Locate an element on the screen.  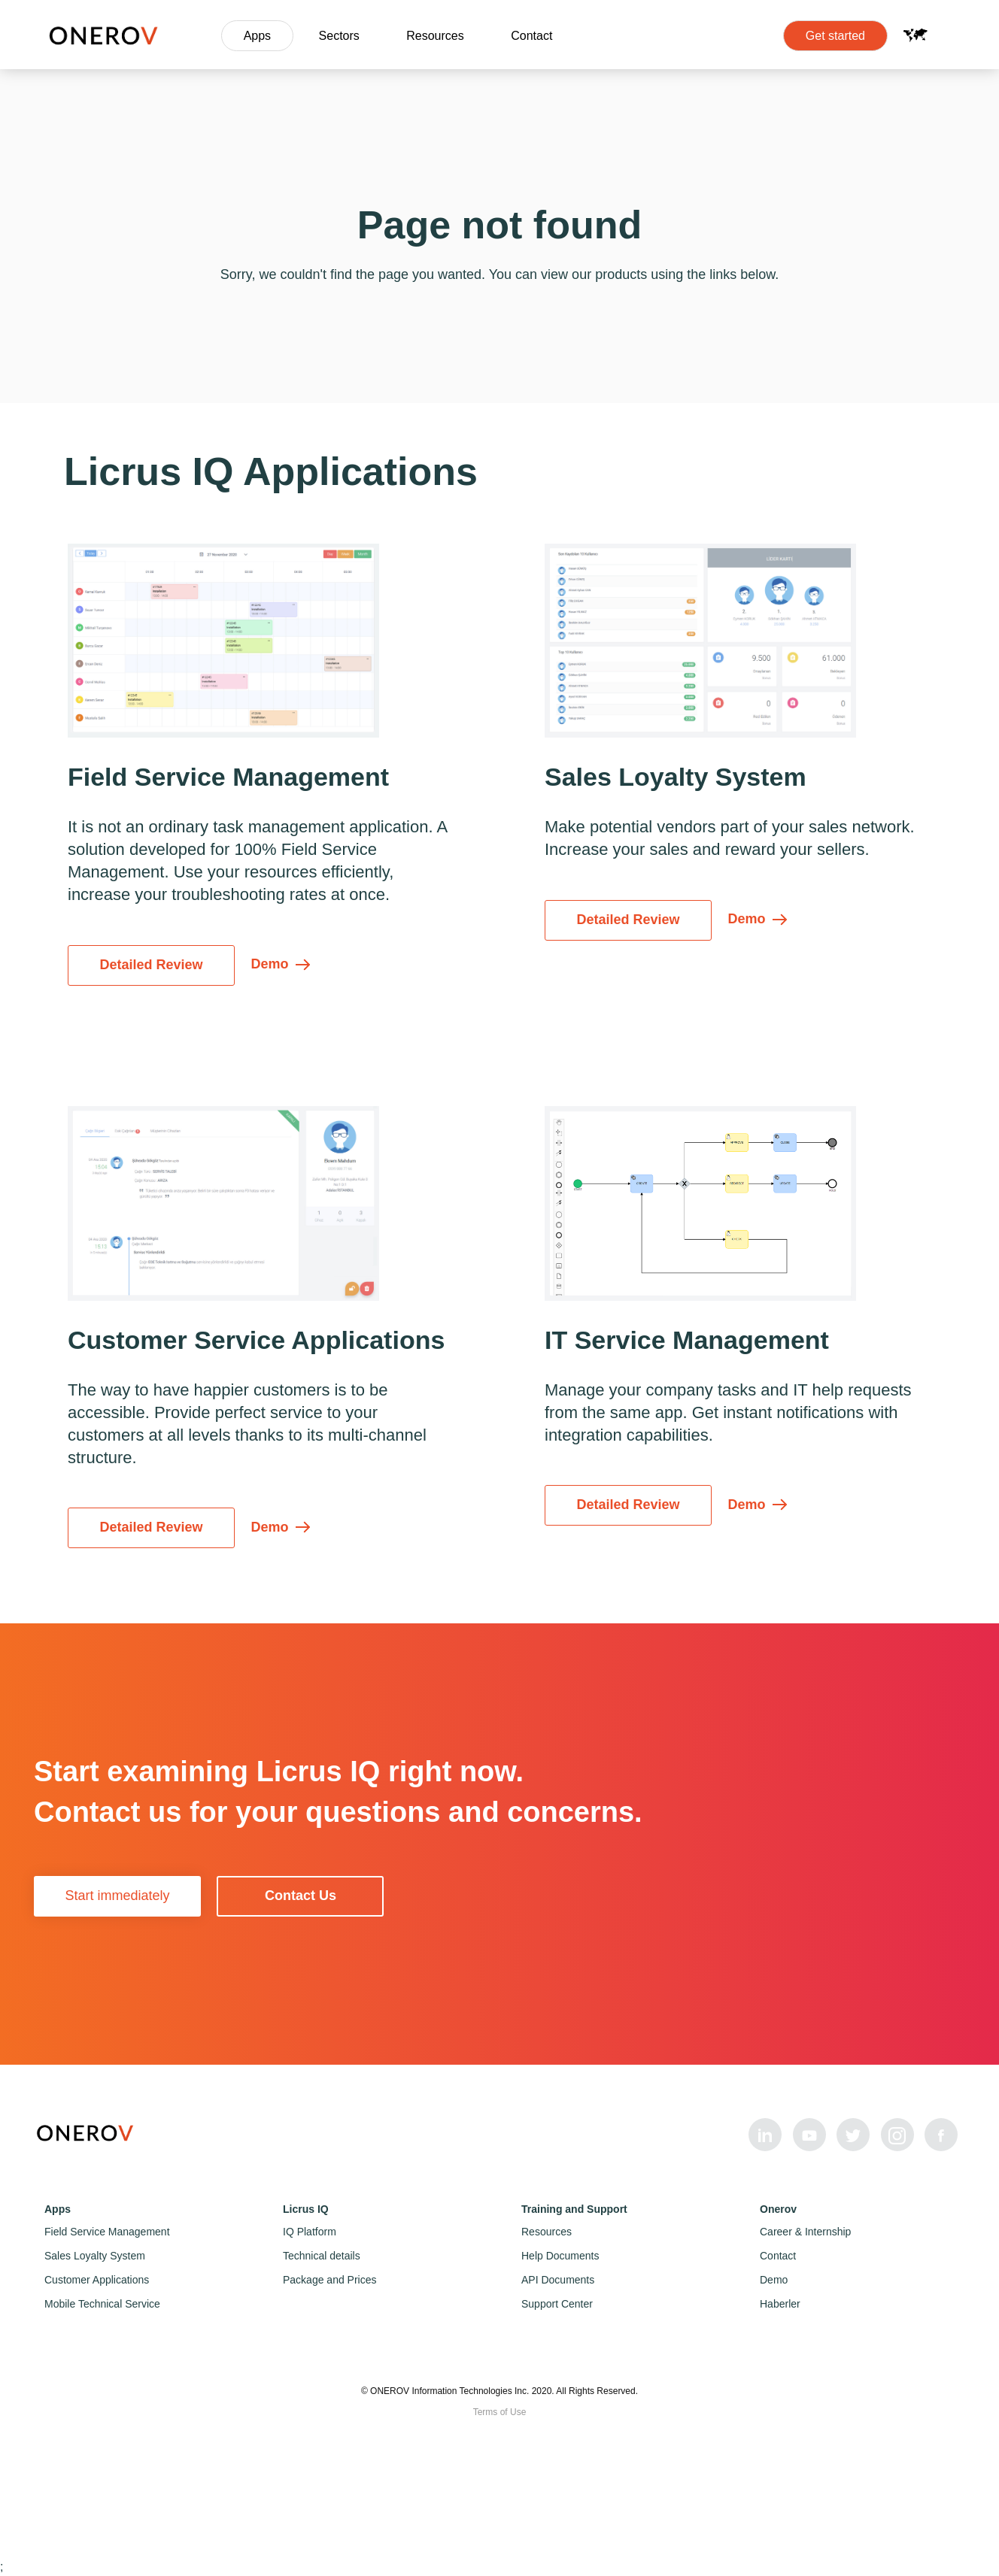
API Documents is located at coordinates (557, 2280).